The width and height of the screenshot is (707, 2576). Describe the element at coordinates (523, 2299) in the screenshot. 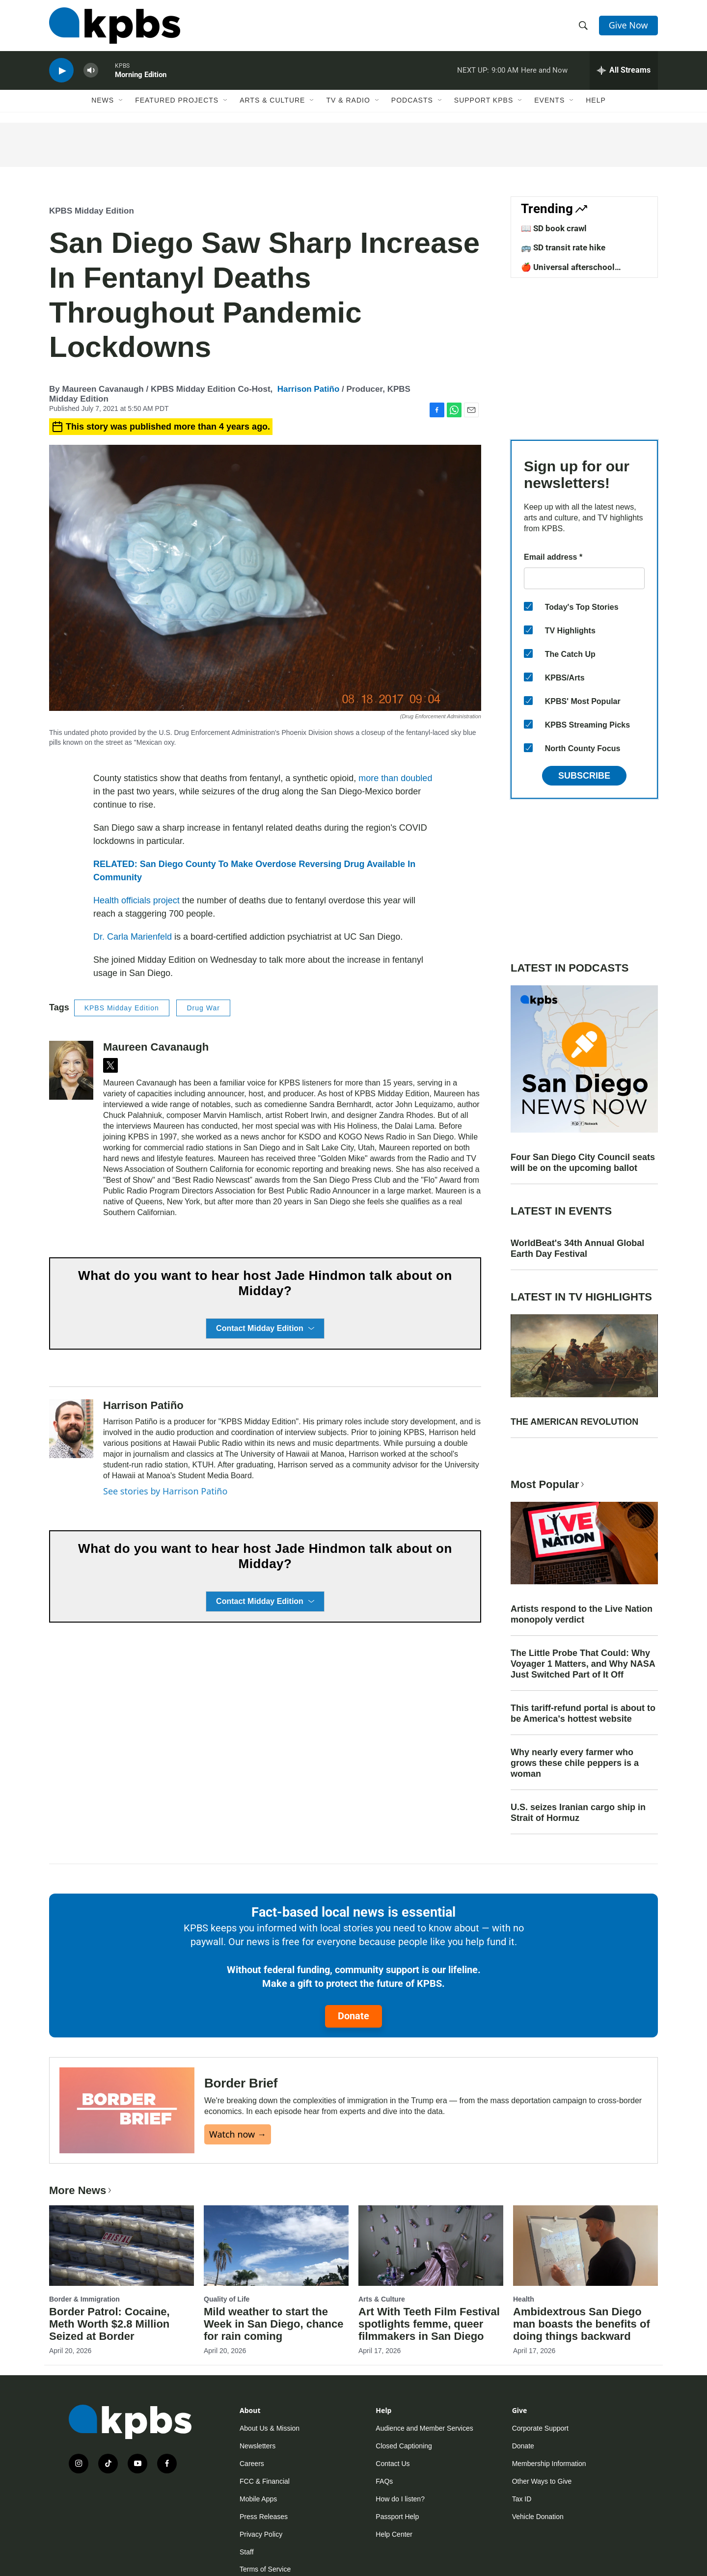

I see `Health` at that location.